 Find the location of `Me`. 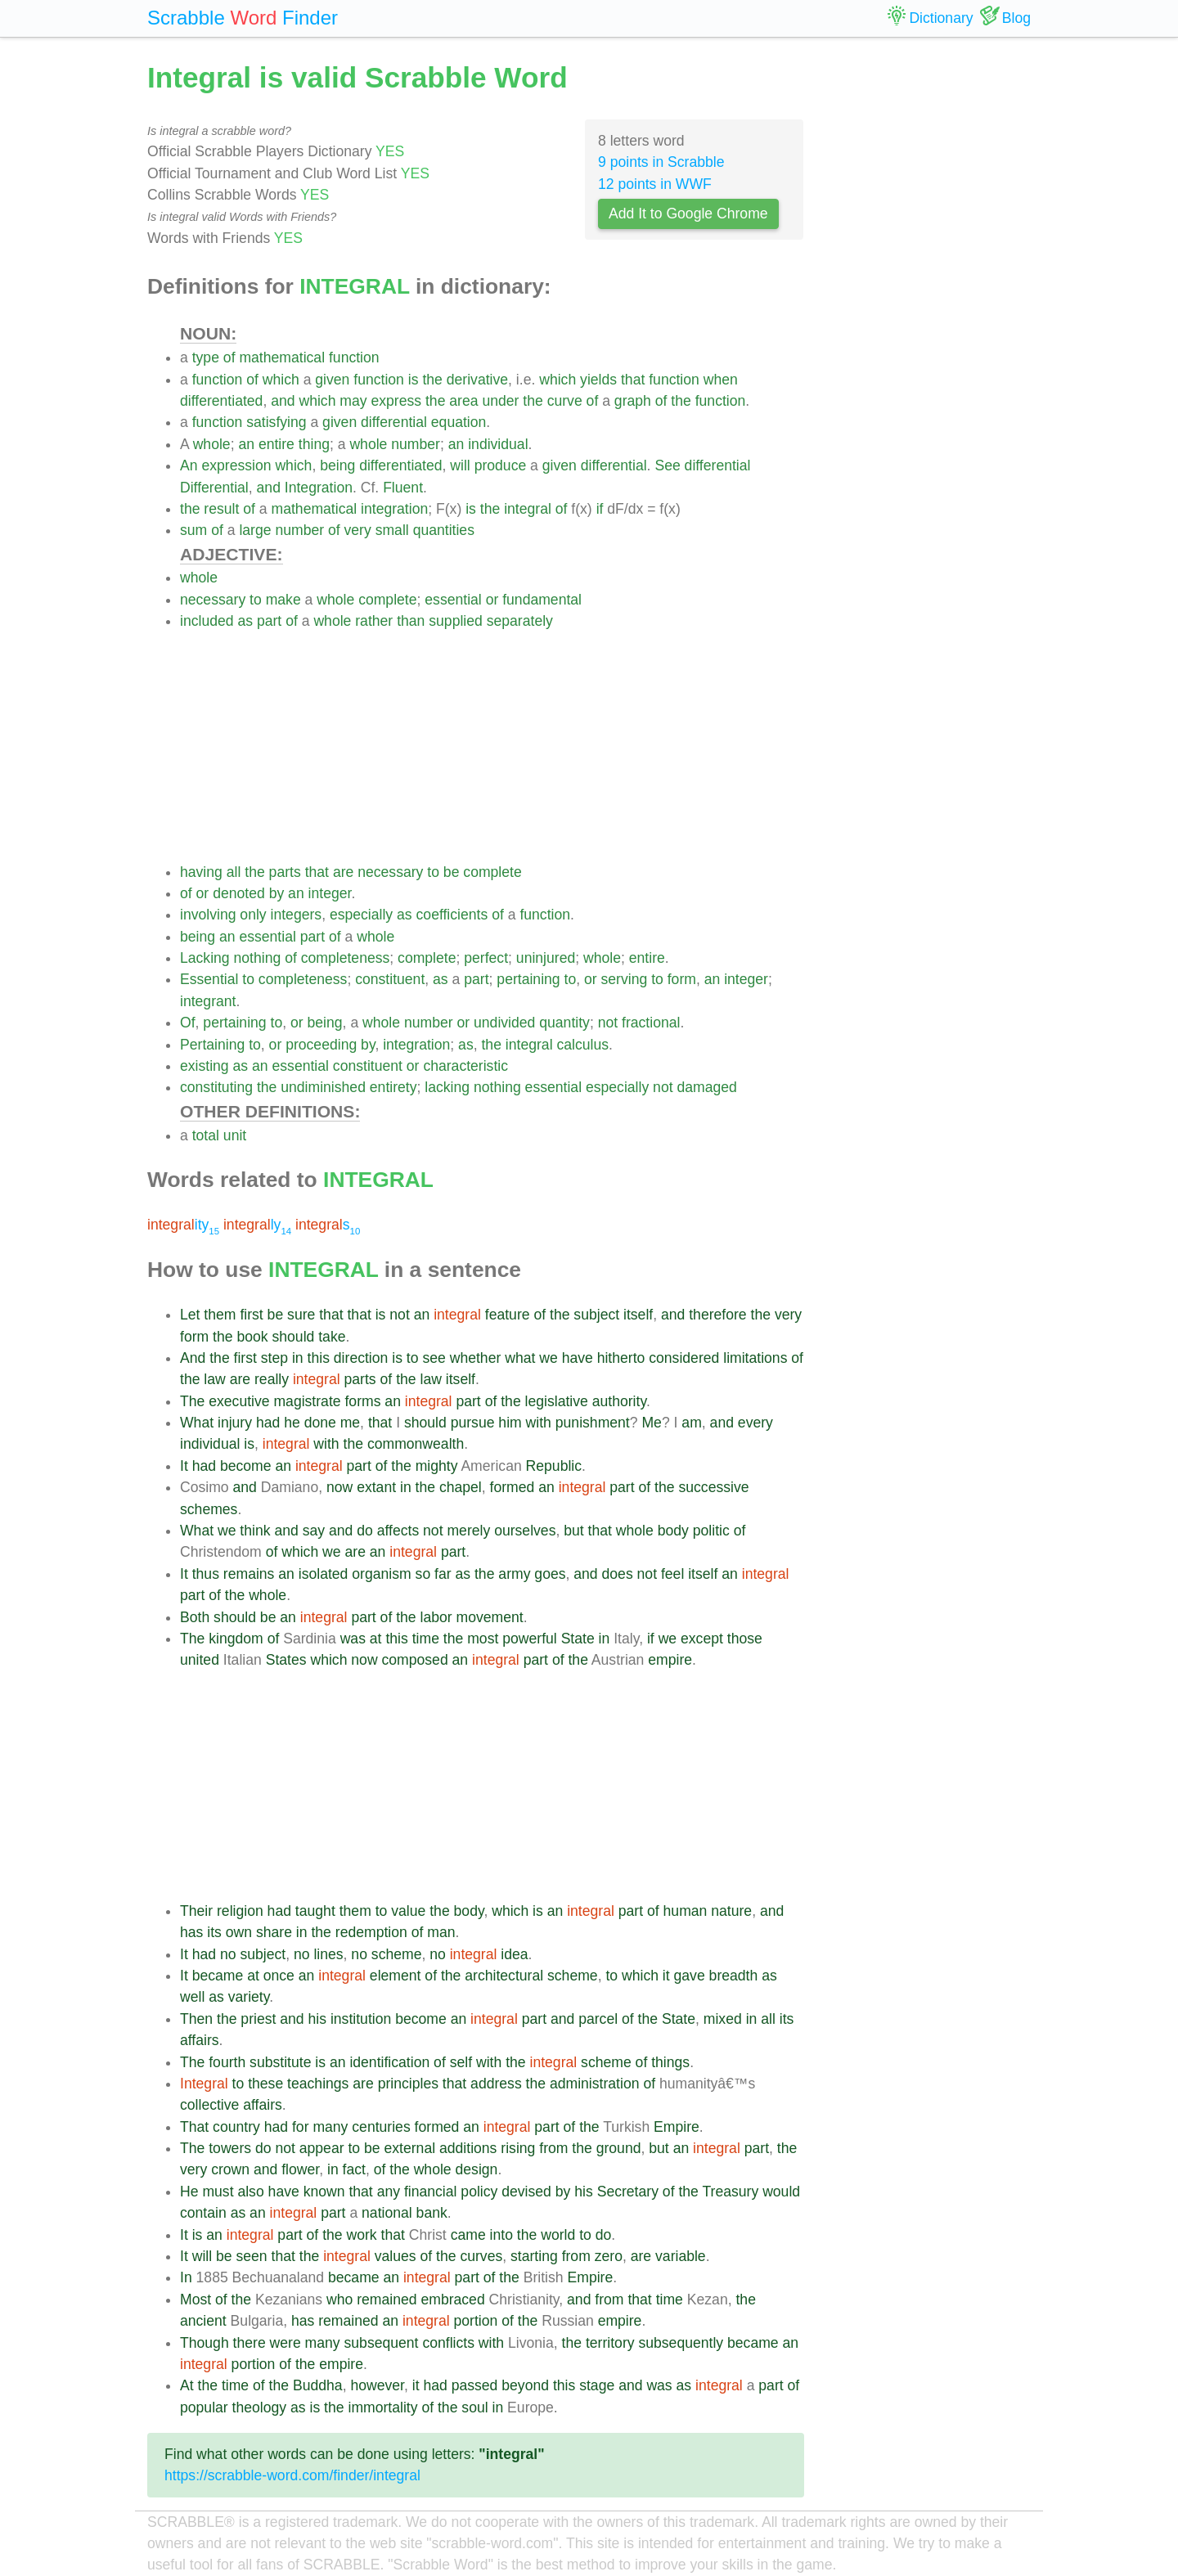

Me is located at coordinates (651, 1422).